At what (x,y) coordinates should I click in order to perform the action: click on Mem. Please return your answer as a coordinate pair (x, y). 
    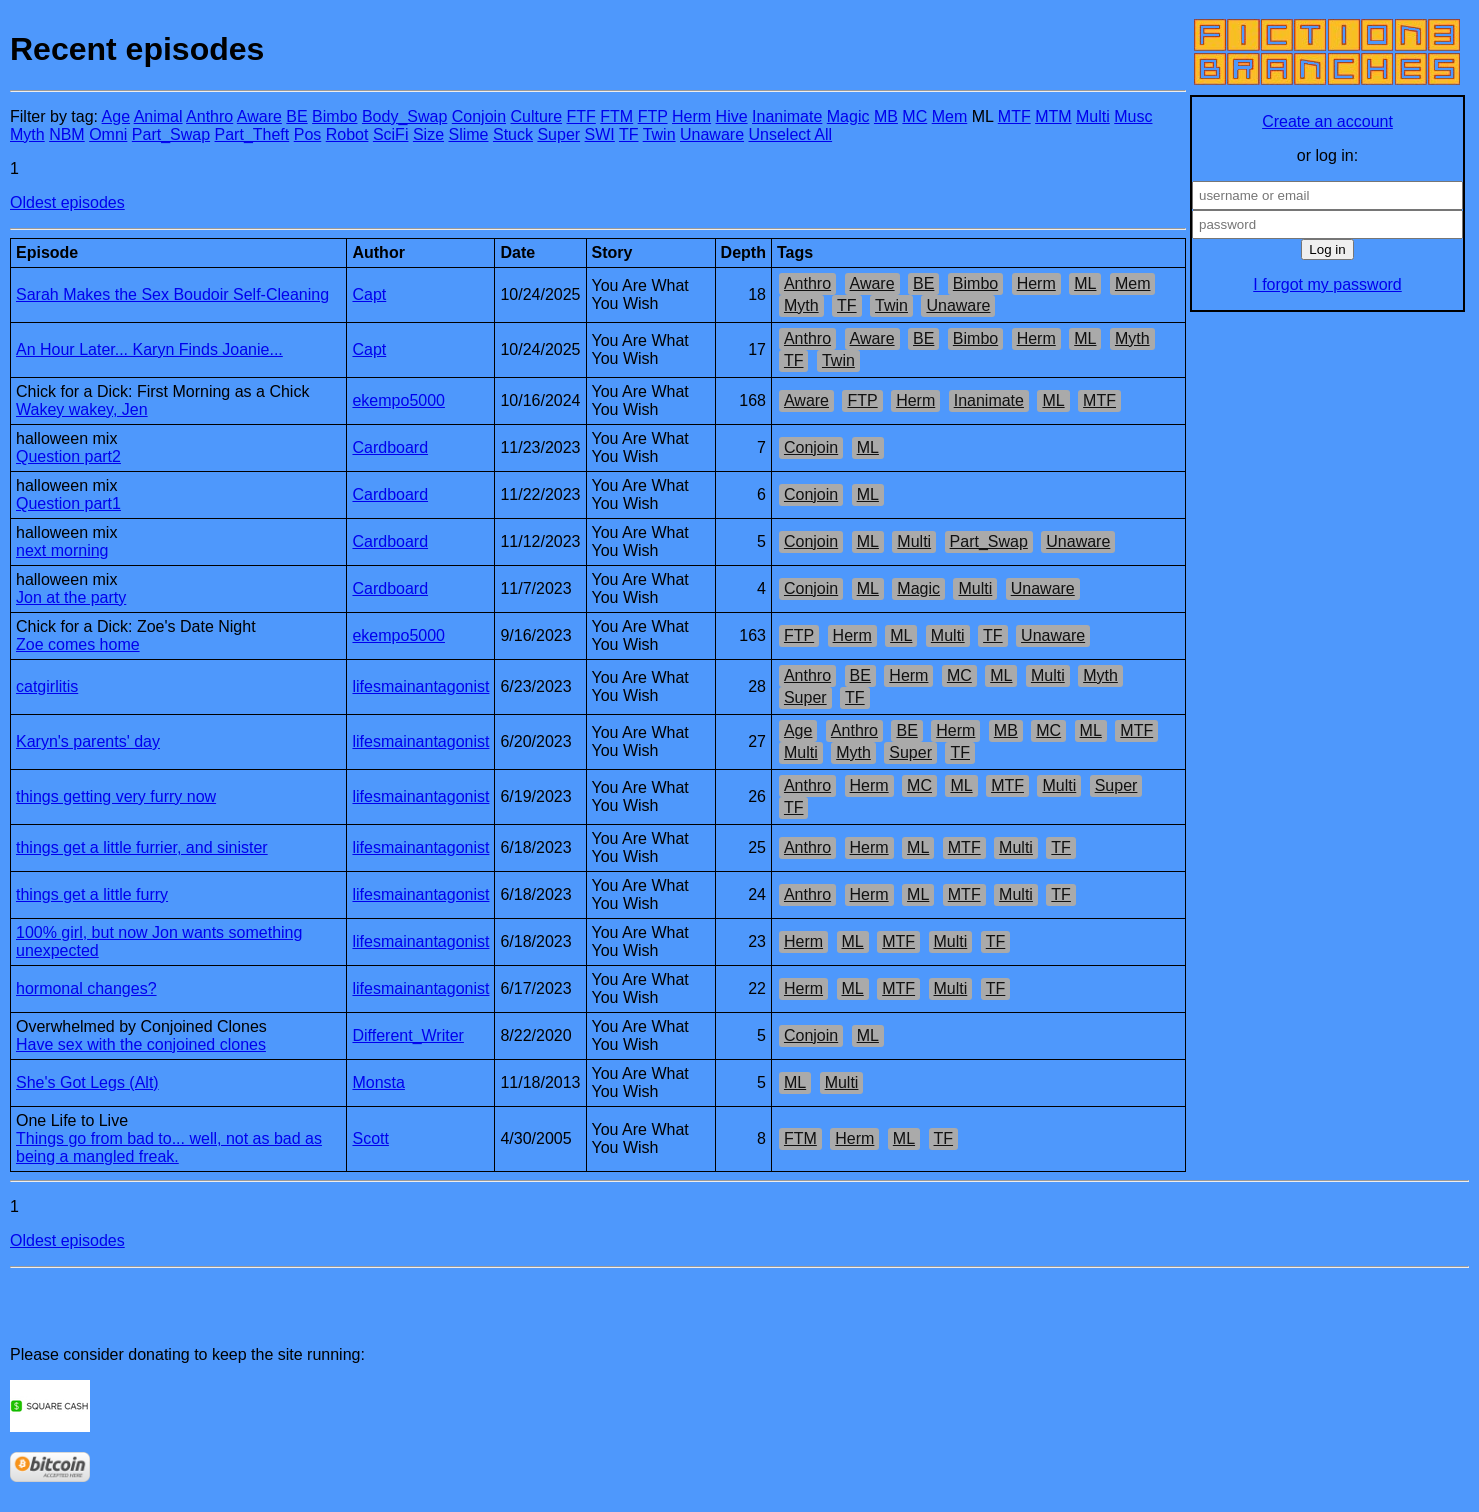
    Looking at the image, I should click on (950, 116).